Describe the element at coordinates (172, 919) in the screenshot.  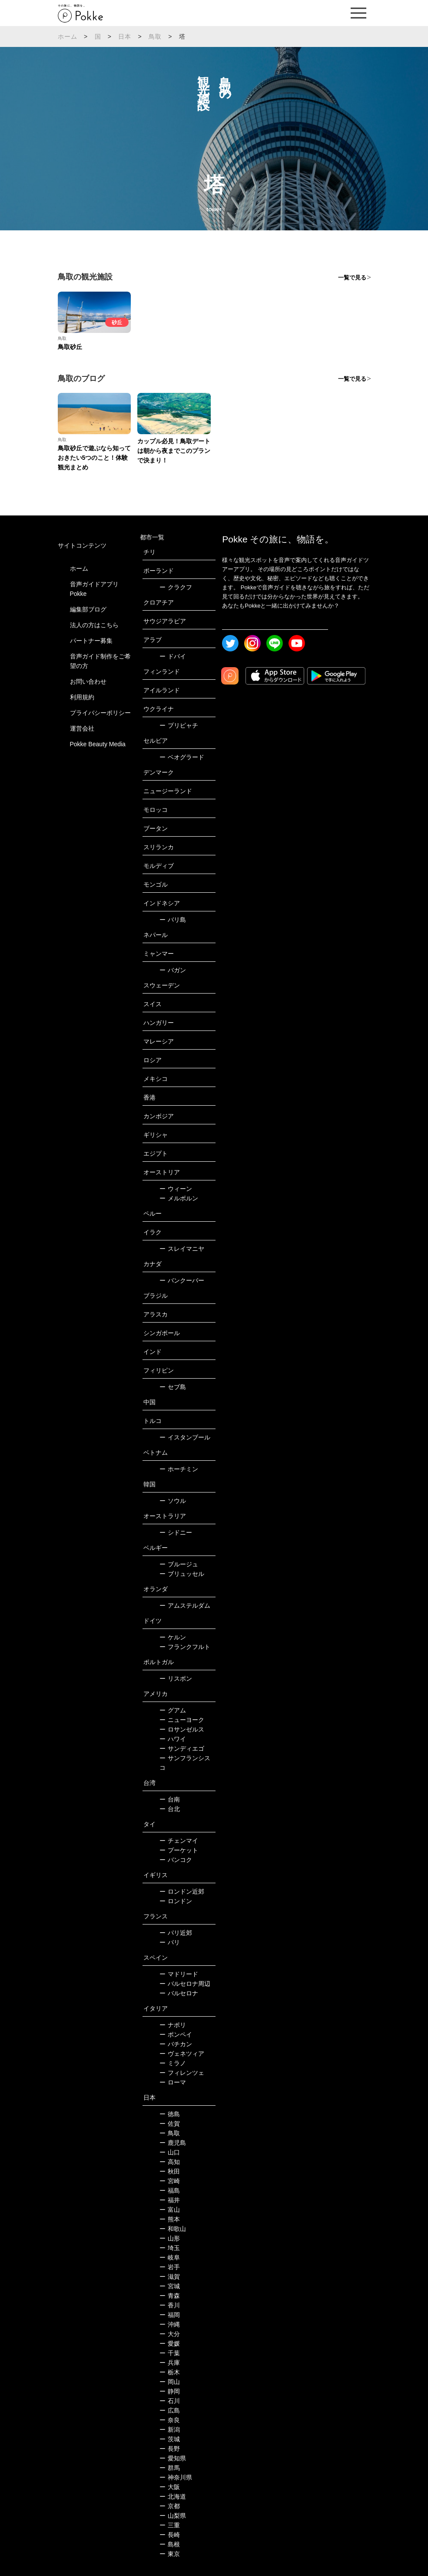
I see `バリ島` at that location.